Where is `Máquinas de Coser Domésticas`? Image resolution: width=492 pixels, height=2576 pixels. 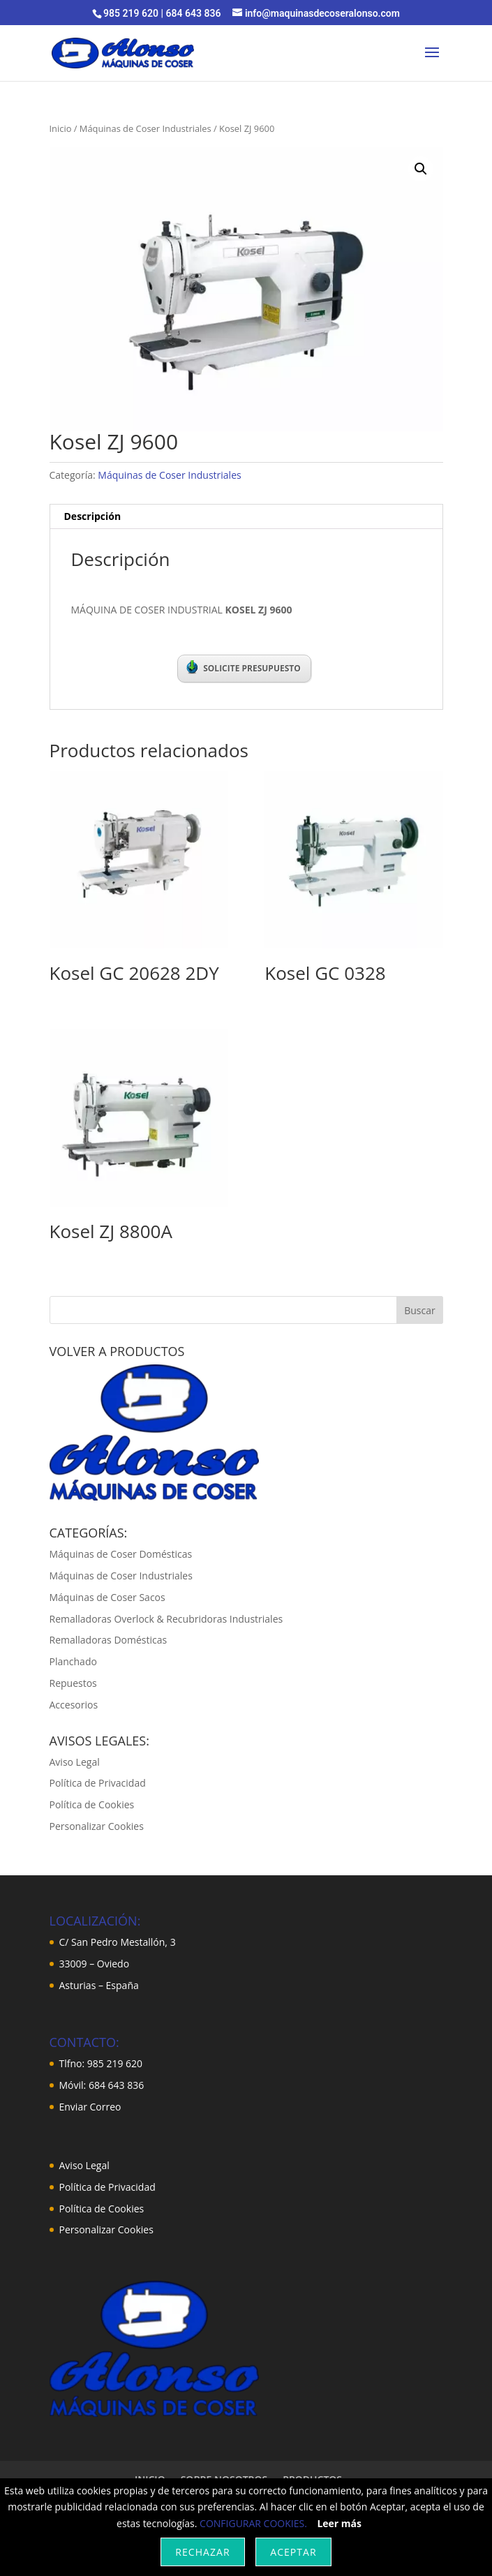
Máquinas de Coser Domésticas is located at coordinates (121, 1554).